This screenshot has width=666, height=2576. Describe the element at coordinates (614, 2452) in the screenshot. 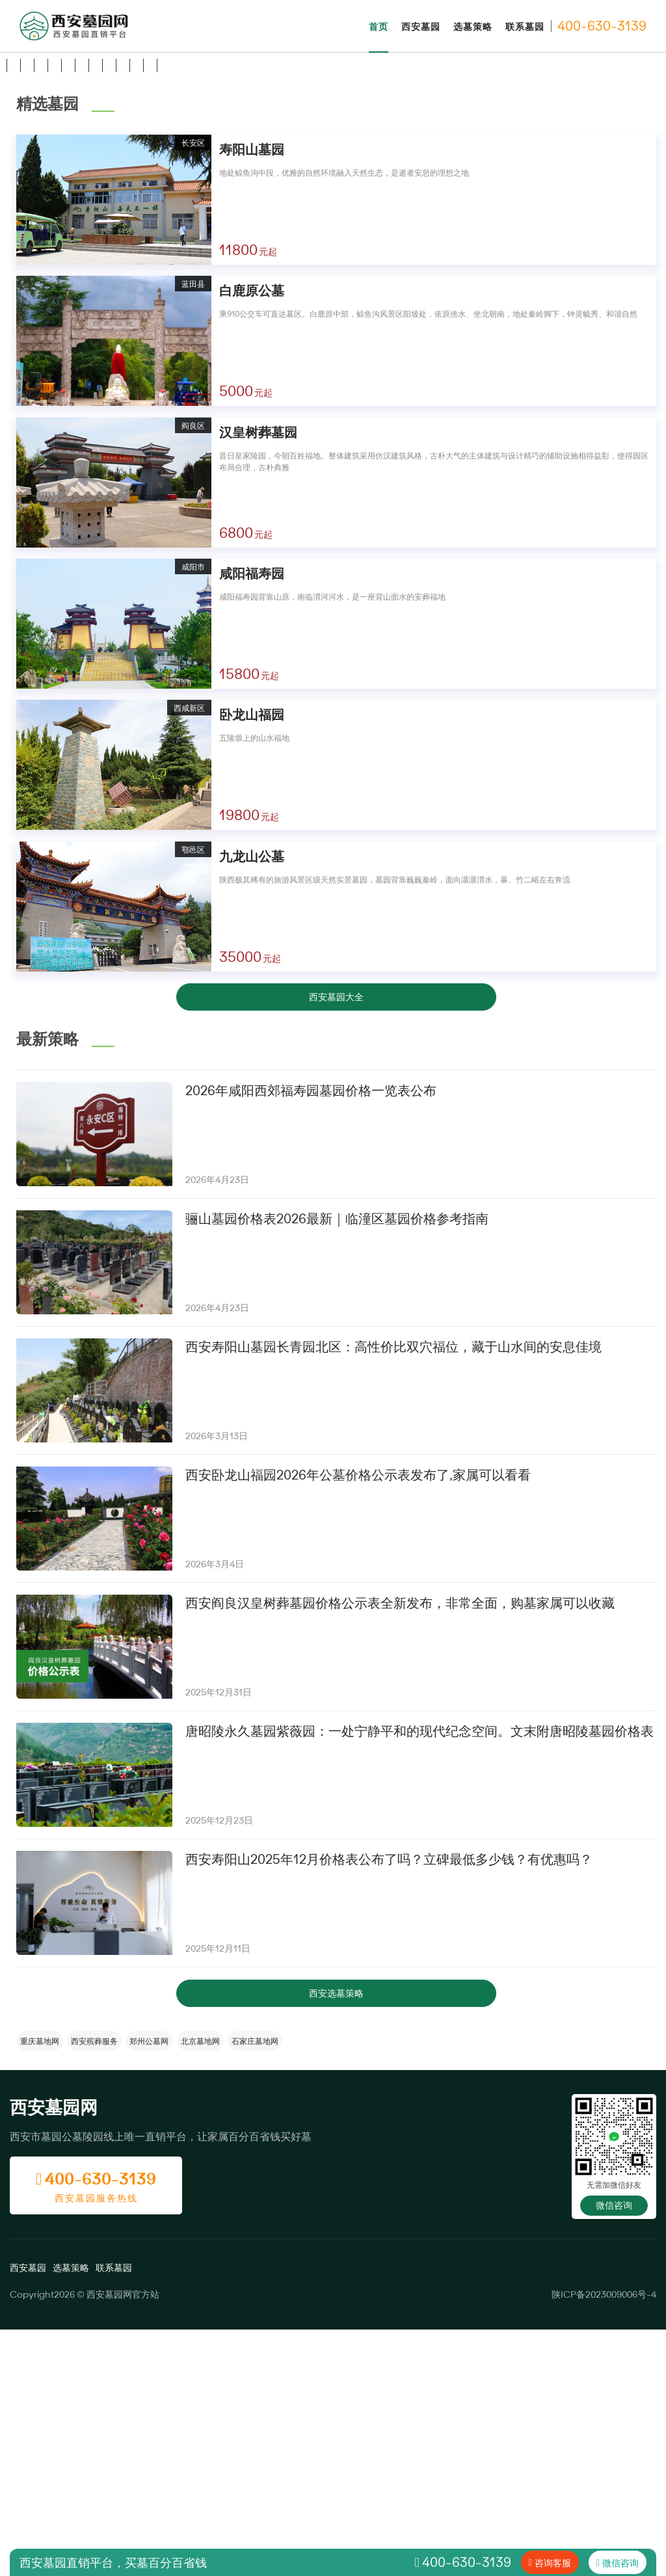

I see `微信咨询` at that location.